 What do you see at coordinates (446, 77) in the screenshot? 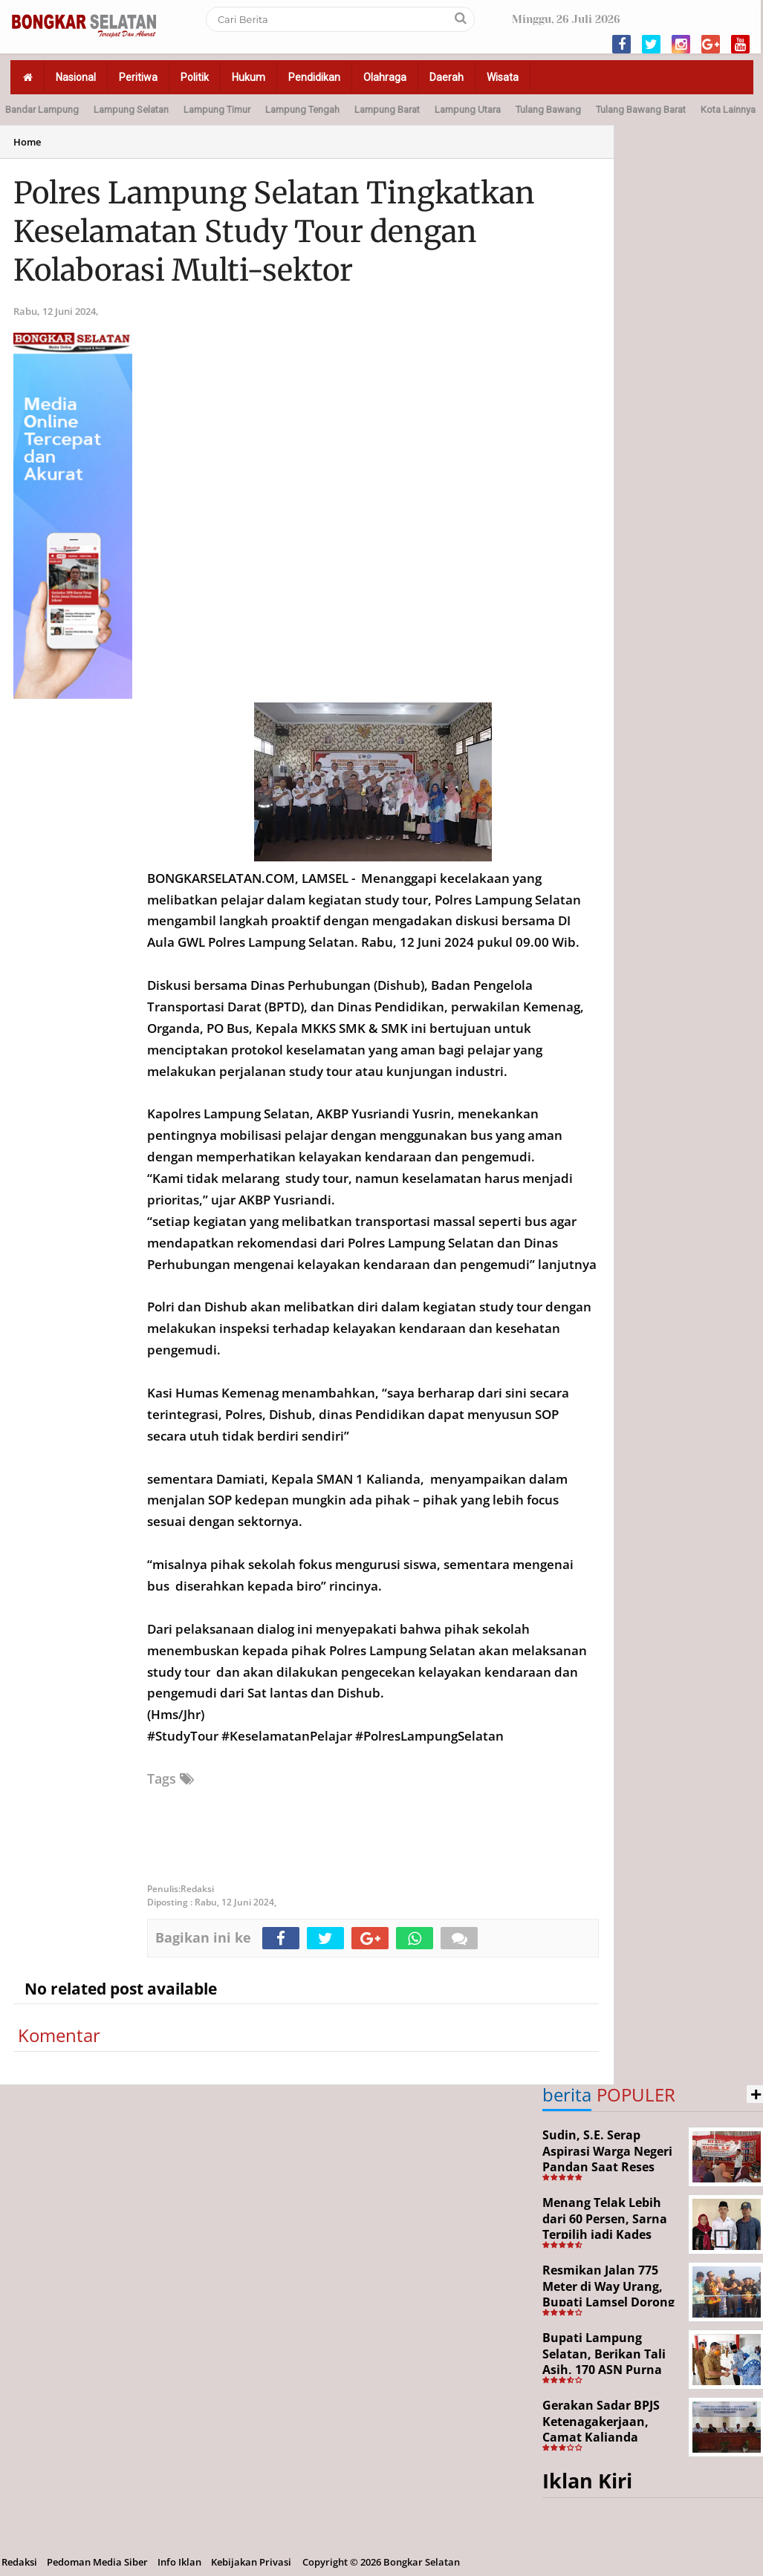
I see `Daerah` at bounding box center [446, 77].